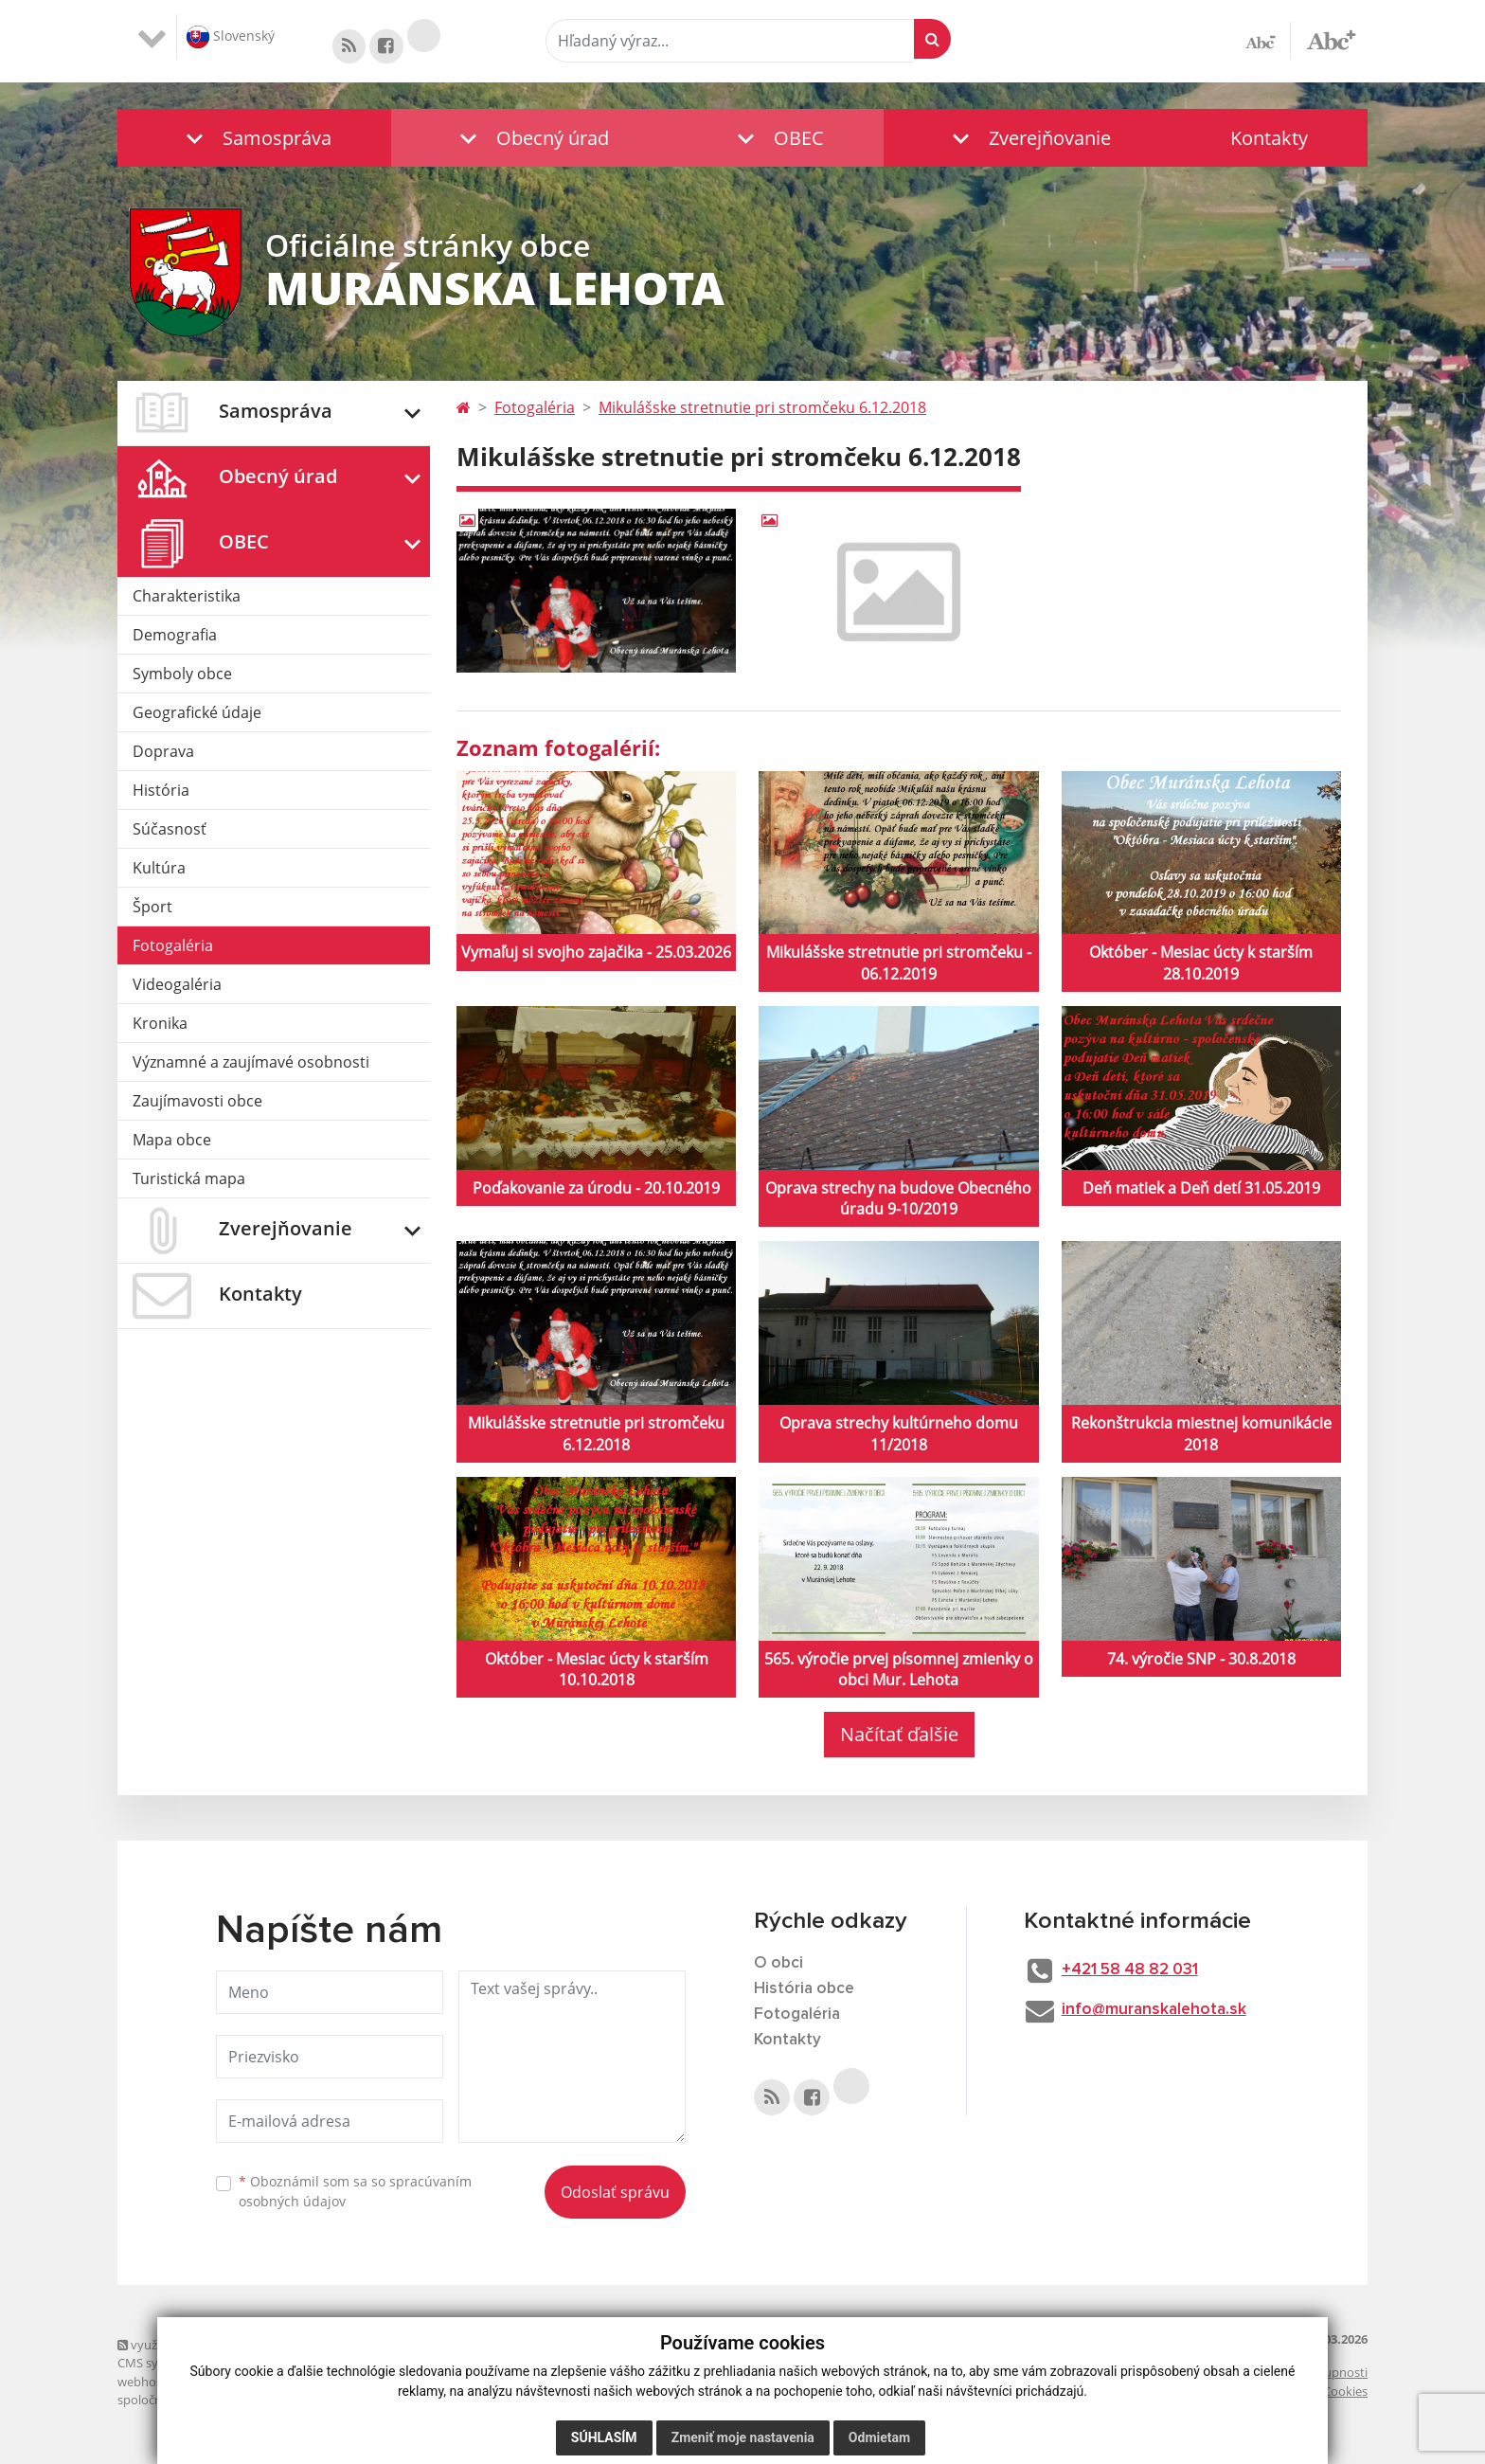  Describe the element at coordinates (161, 792) in the screenshot. I see `História` at that location.